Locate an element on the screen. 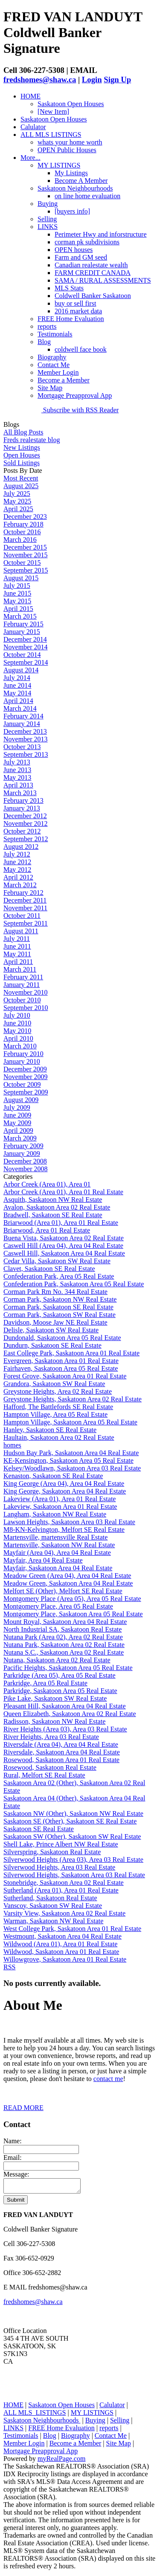 The width and height of the screenshot is (160, 2576). Canadian realestate wealth is located at coordinates (91, 265).